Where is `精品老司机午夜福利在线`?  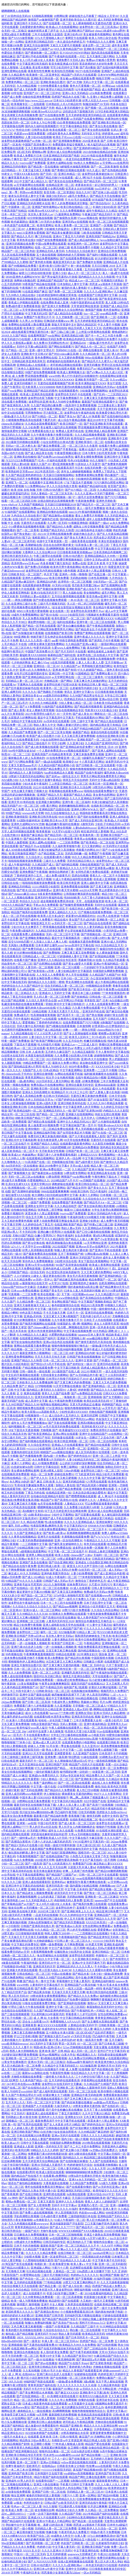
精品老司机午夜福利在线 is located at coordinates (106, 1808).